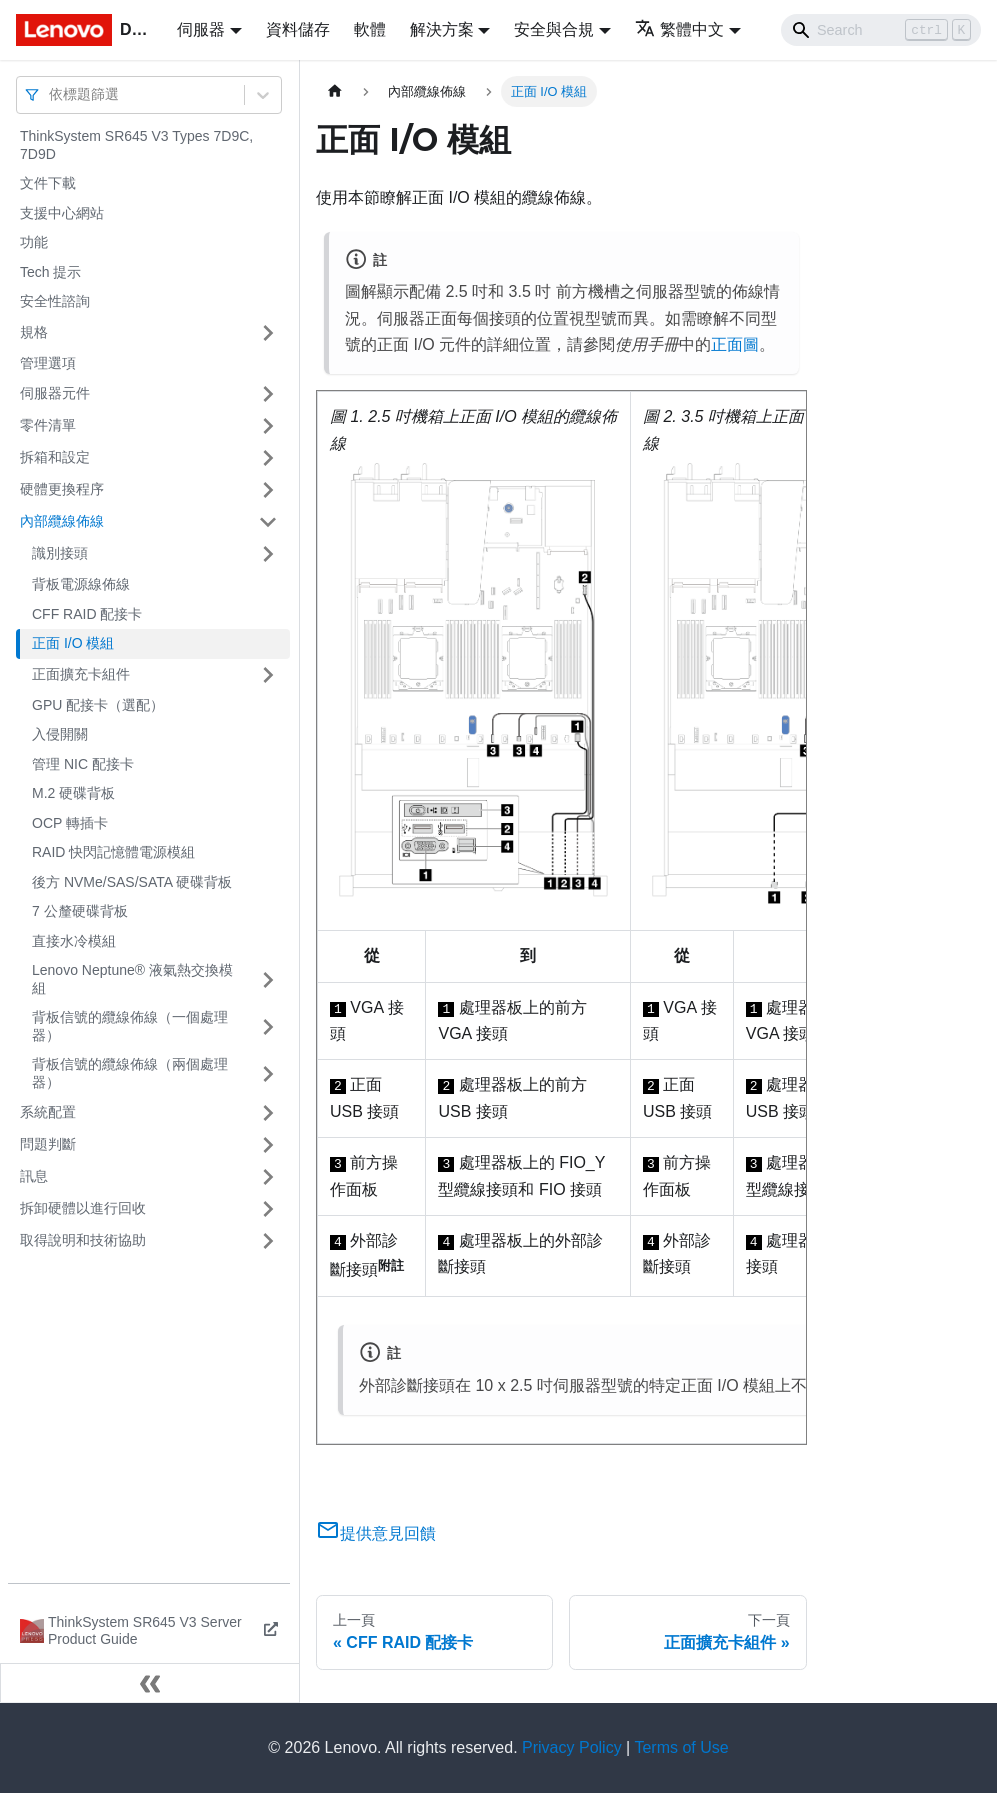 The width and height of the screenshot is (997, 1793). I want to click on 正面 I/O 模組, so click(73, 643).